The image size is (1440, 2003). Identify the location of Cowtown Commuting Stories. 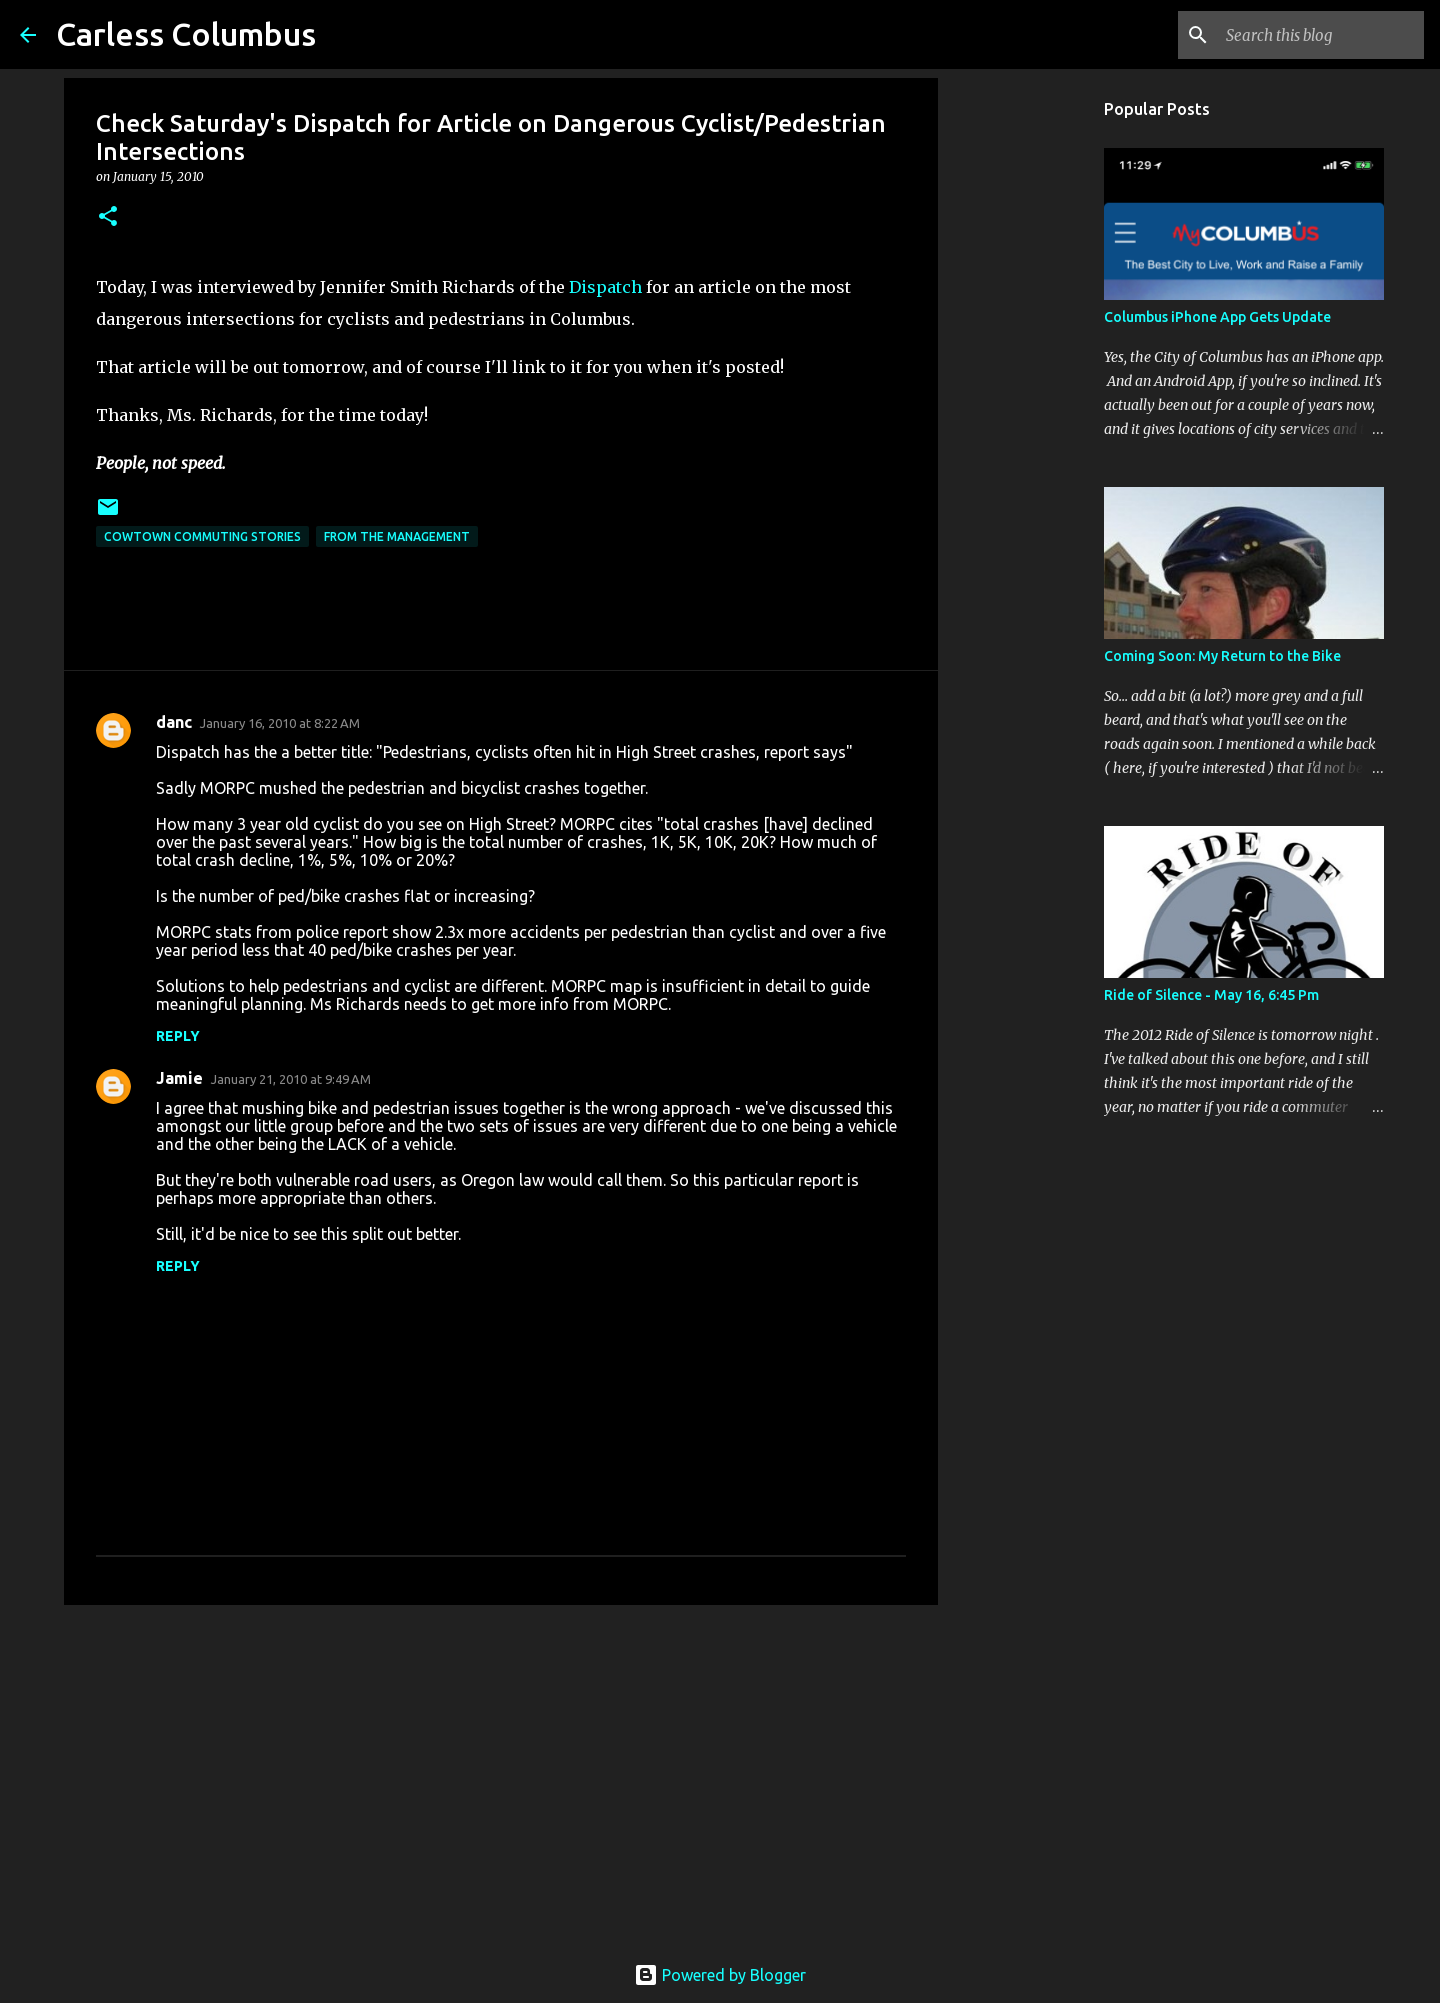
(202, 536).